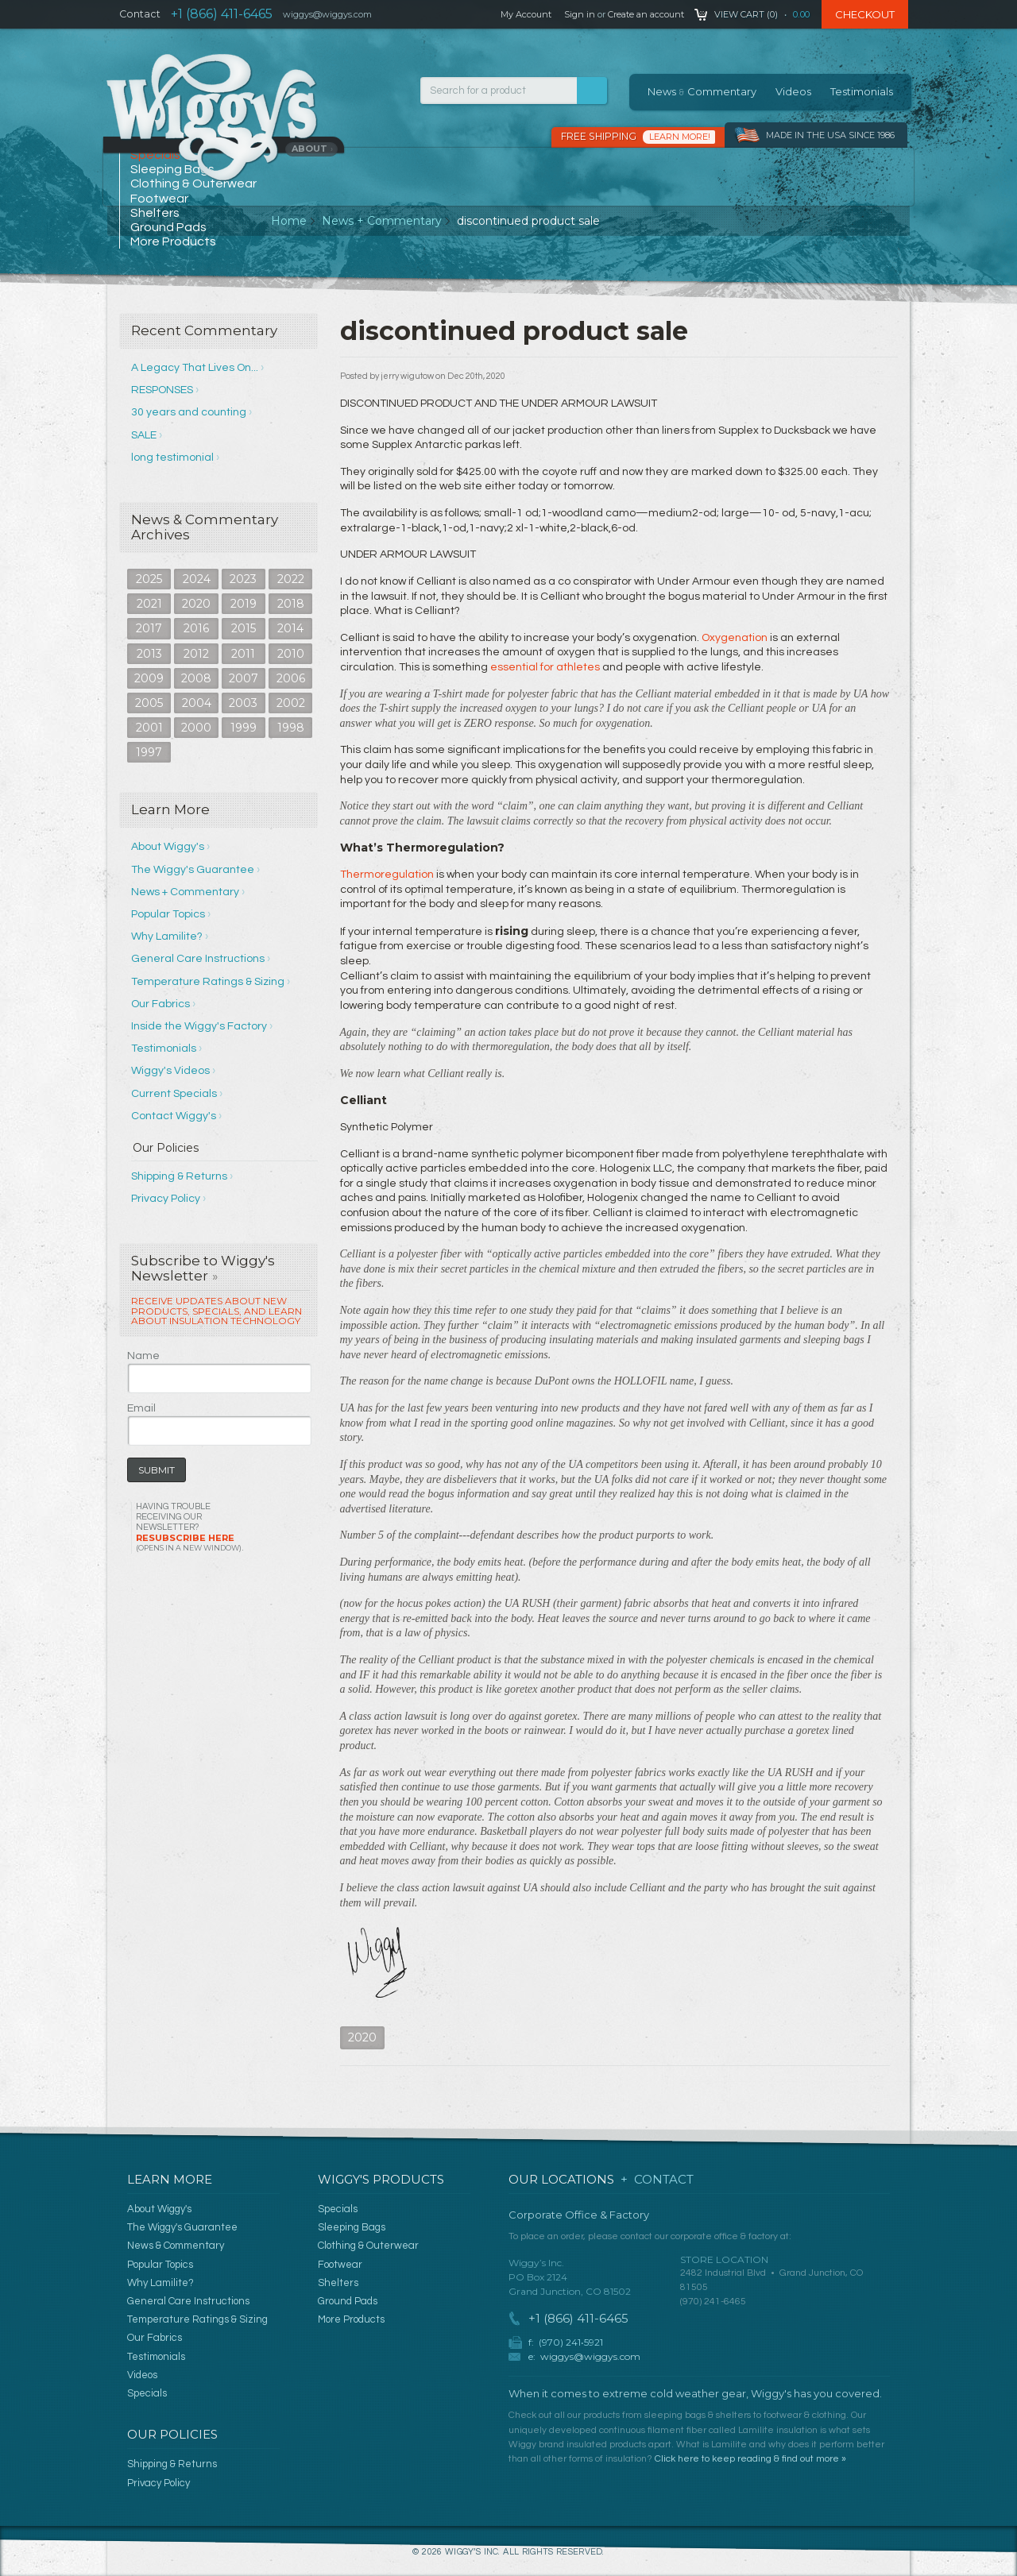 This screenshot has width=1017, height=2576. I want to click on Name, so click(143, 1355).